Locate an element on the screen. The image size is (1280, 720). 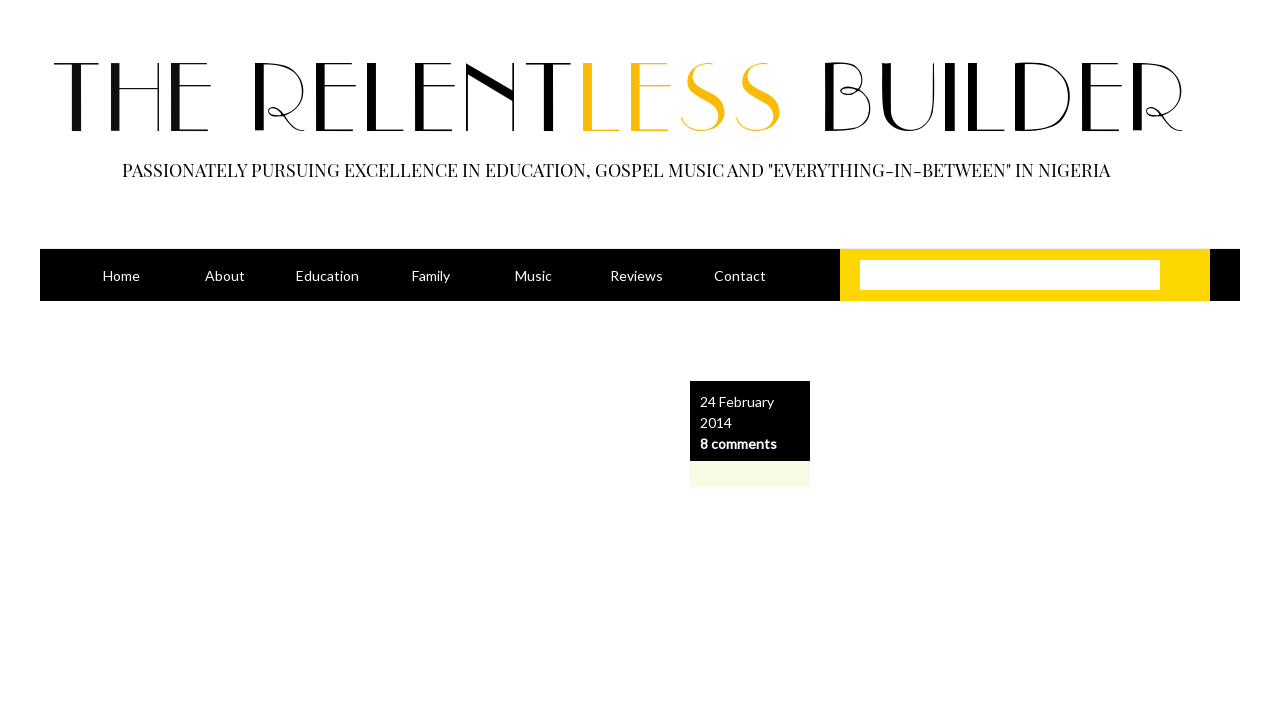
Contact is located at coordinates (740, 275).